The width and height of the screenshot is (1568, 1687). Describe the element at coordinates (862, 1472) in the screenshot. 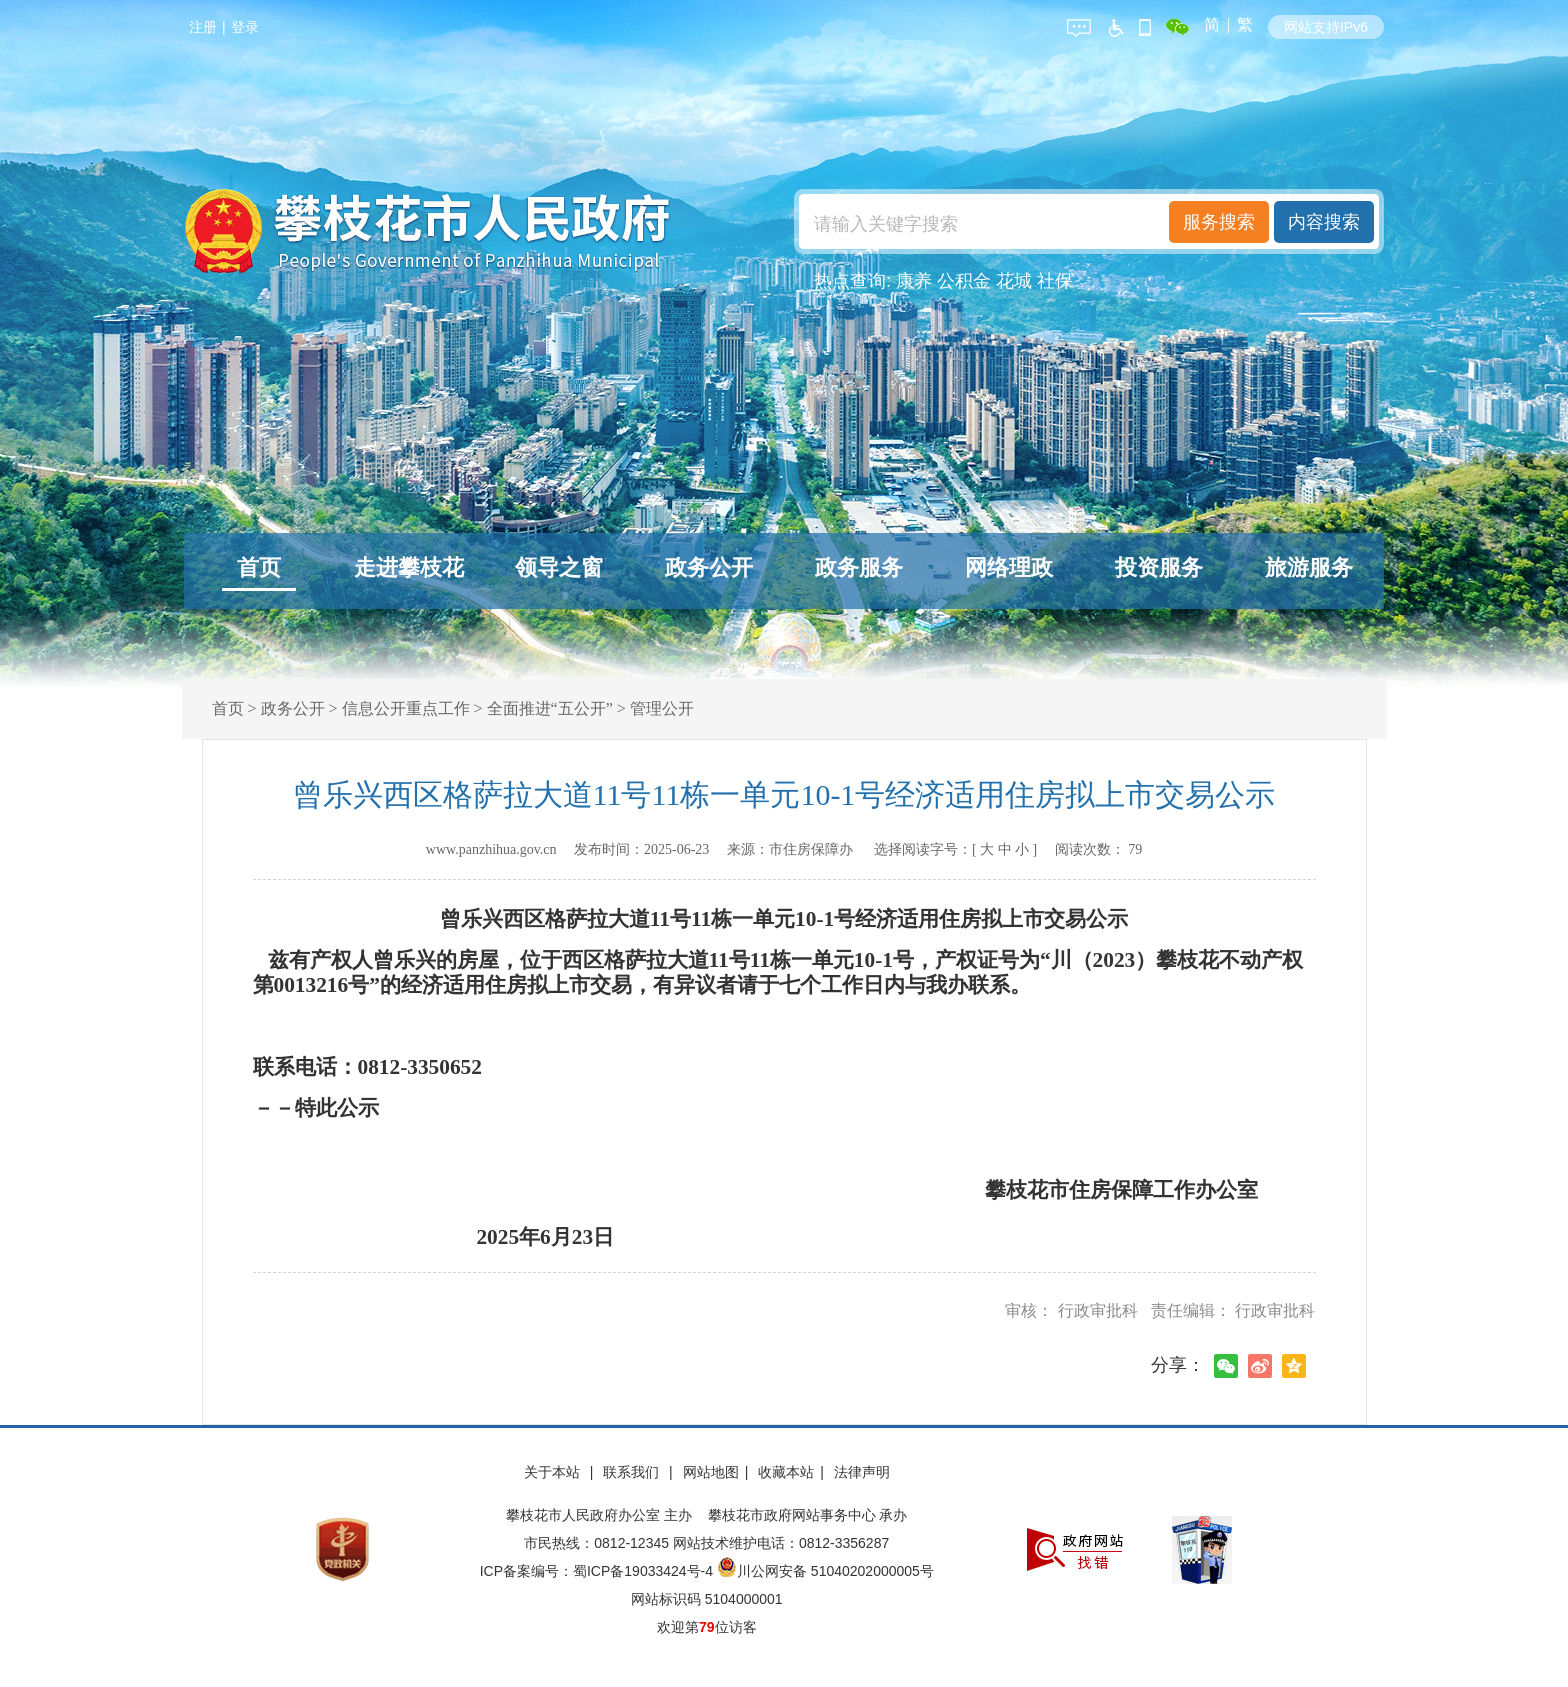

I see `法律声明` at that location.